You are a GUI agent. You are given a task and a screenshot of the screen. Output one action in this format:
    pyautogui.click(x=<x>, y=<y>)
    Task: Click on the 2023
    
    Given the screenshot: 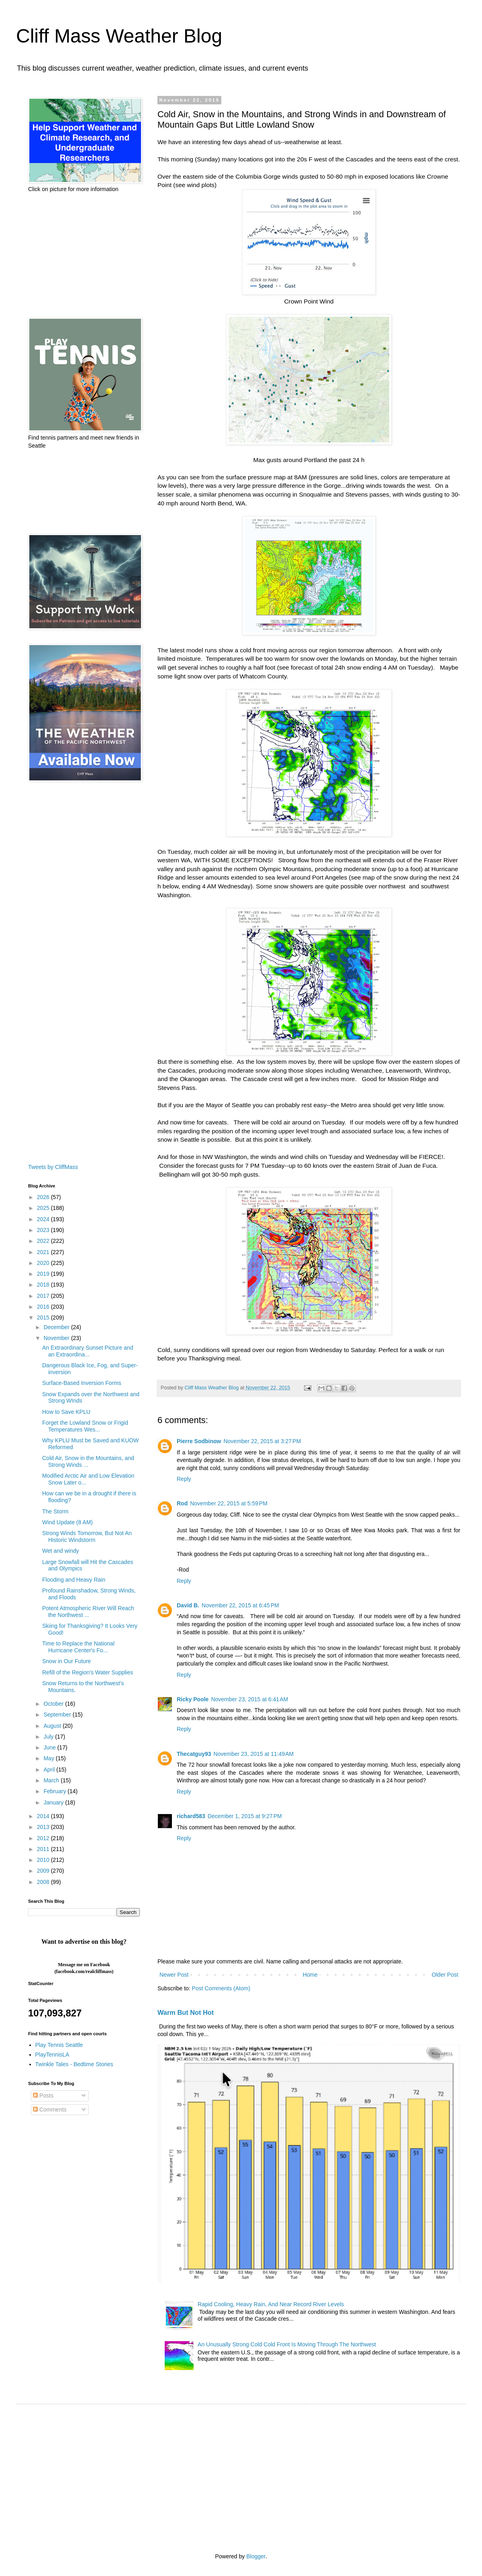 What is the action you would take?
    pyautogui.click(x=44, y=1230)
    